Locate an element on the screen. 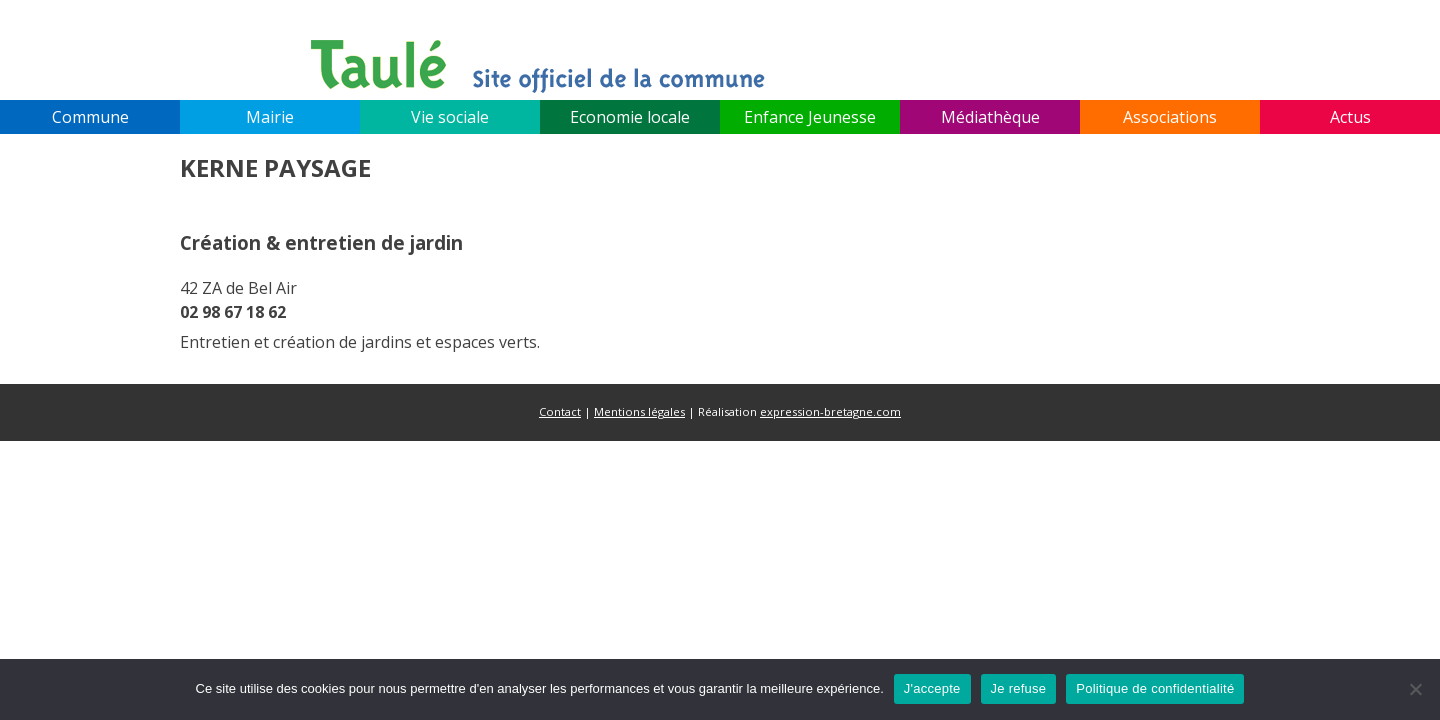 This screenshot has width=1440, height=720. Economie locale is located at coordinates (630, 117).